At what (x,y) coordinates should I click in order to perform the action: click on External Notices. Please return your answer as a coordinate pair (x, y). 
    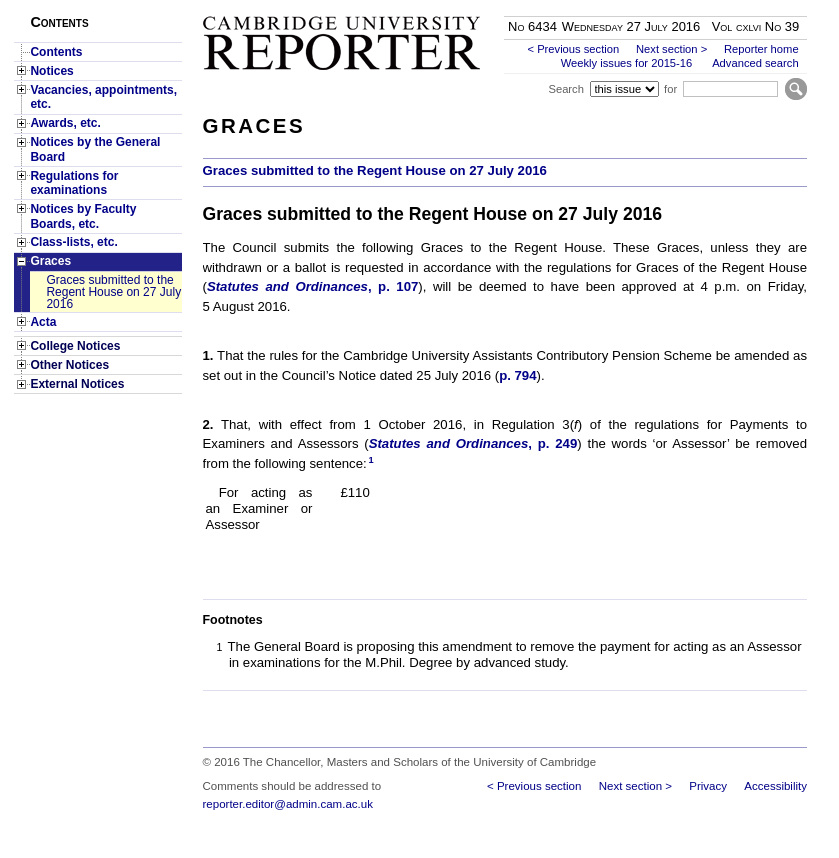
    Looking at the image, I should click on (77, 384).